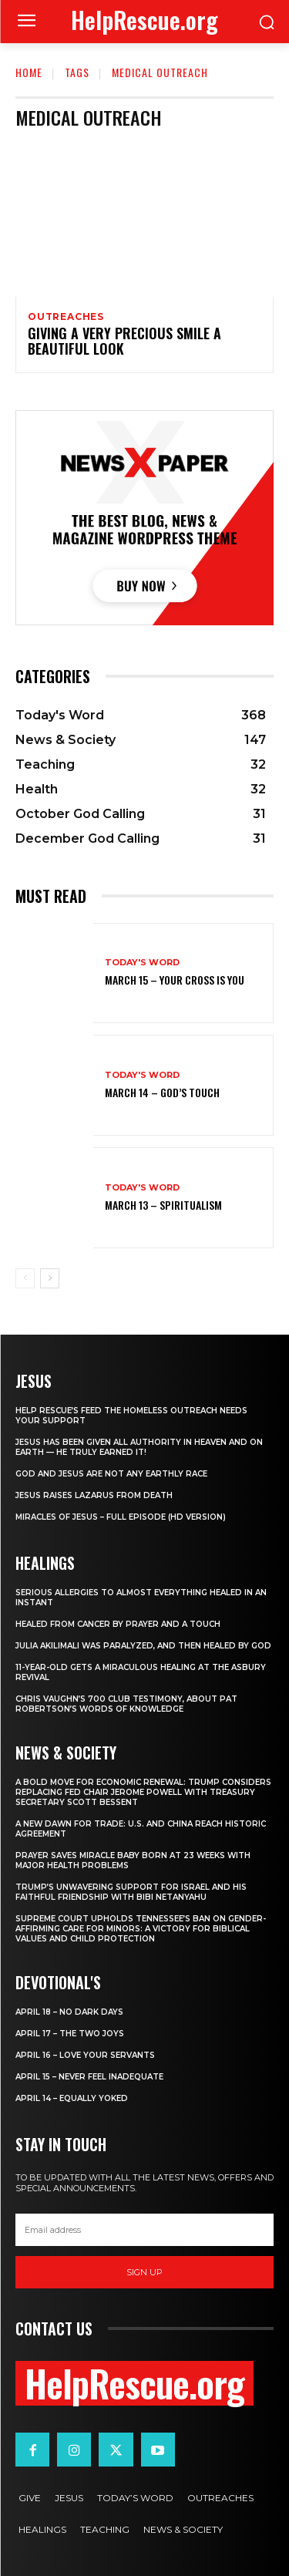 This screenshot has height=2576, width=289. What do you see at coordinates (131, 1892) in the screenshot?
I see `Trump’s Unwavering Support for Israel and His Faithful Friendship with Bibi Netanyahu` at bounding box center [131, 1892].